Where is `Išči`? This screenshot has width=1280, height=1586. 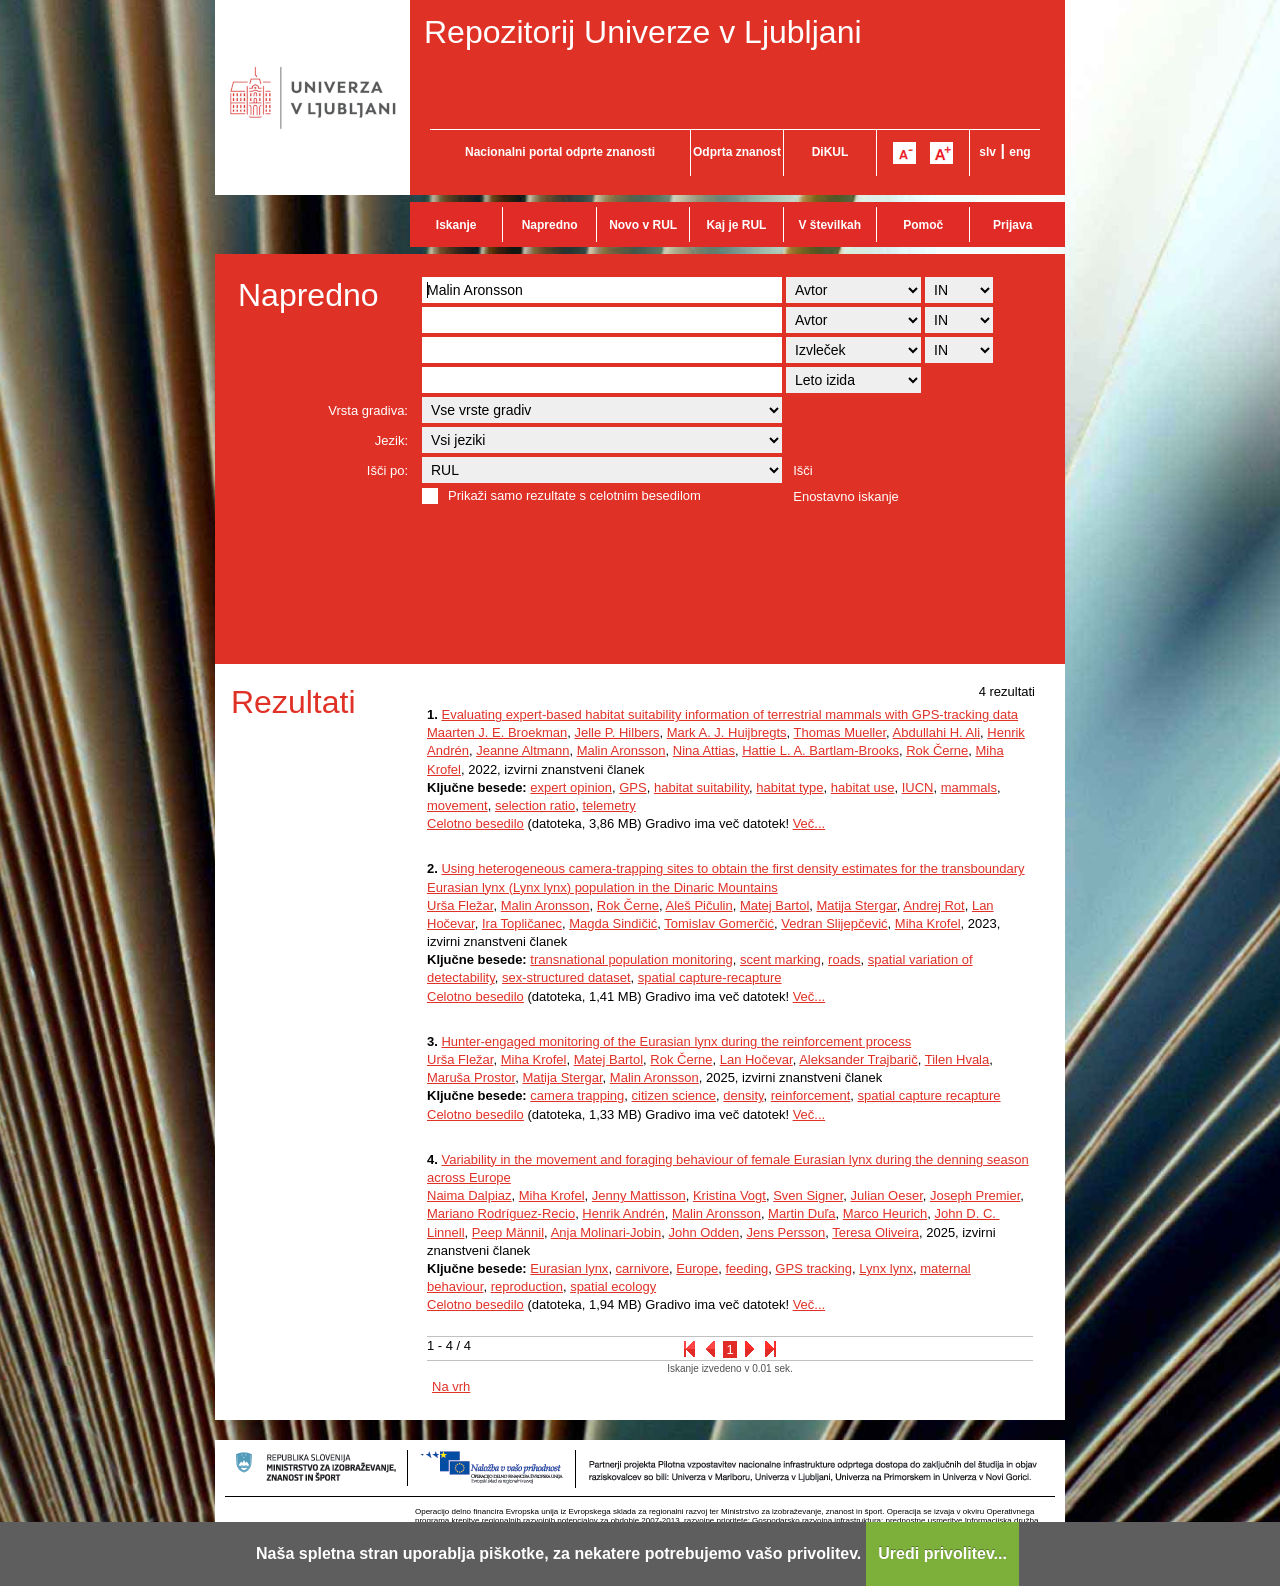
Išči is located at coordinates (803, 470).